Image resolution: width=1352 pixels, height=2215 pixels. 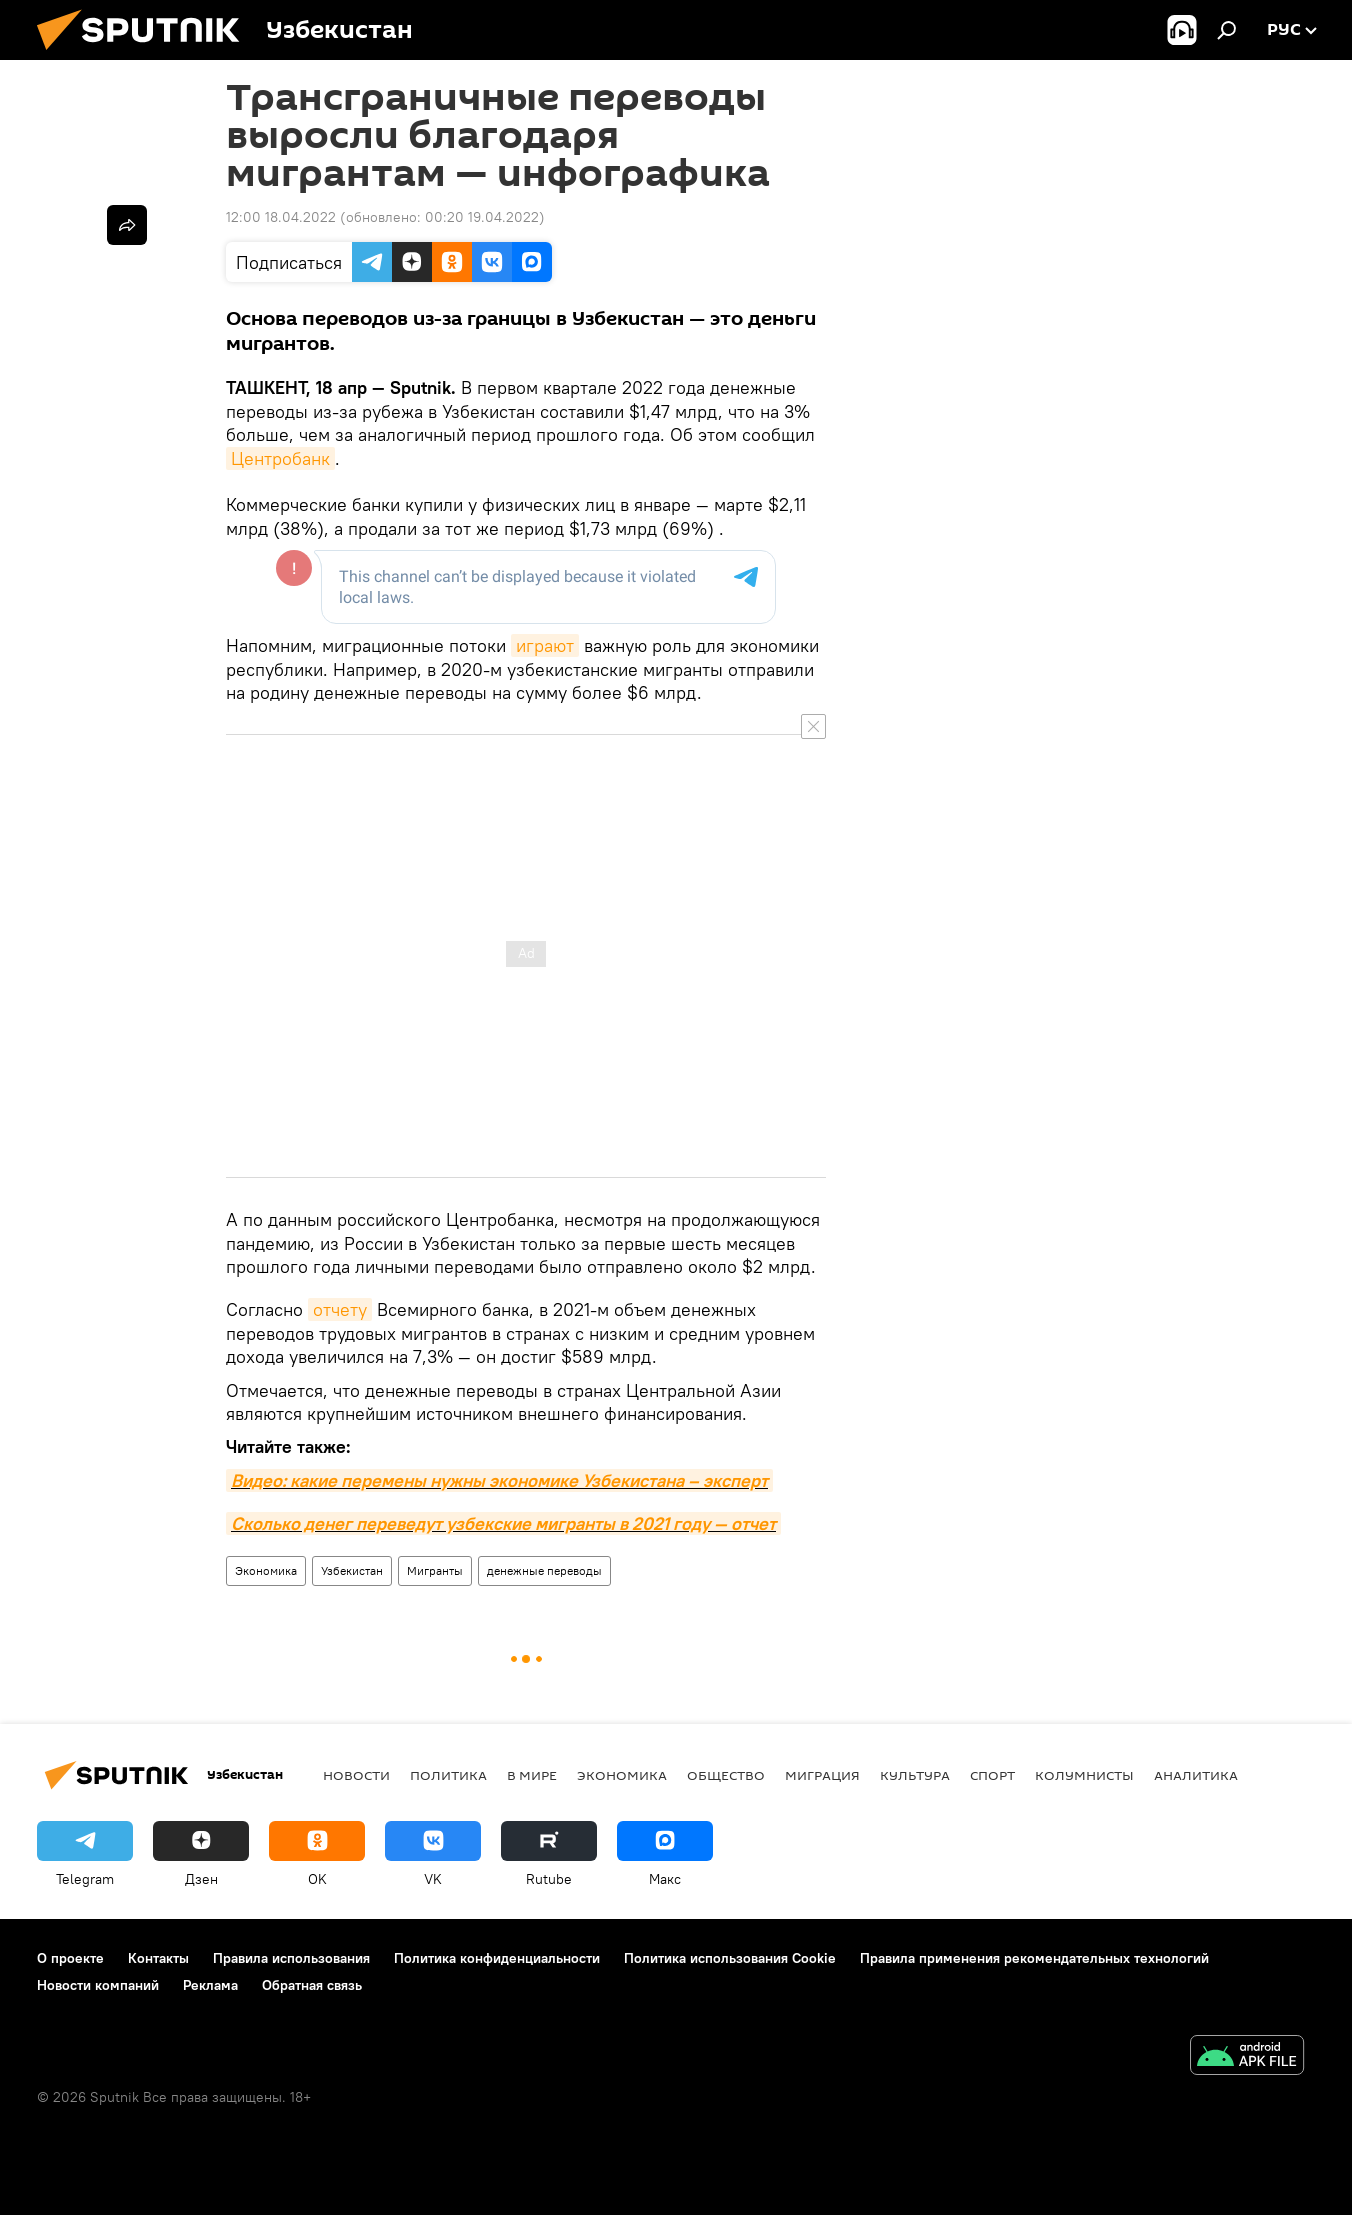 What do you see at coordinates (726, 1775) in the screenshot?
I see `Общество` at bounding box center [726, 1775].